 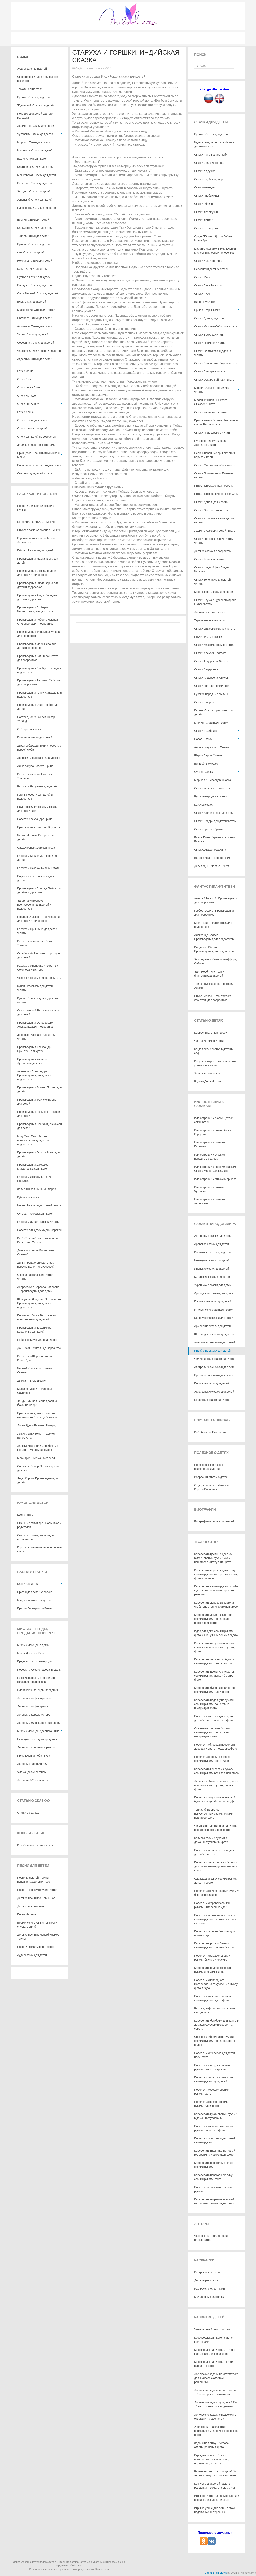 What do you see at coordinates (34, 1608) in the screenshot?
I see `Притчи Леонардо да Винчи` at bounding box center [34, 1608].